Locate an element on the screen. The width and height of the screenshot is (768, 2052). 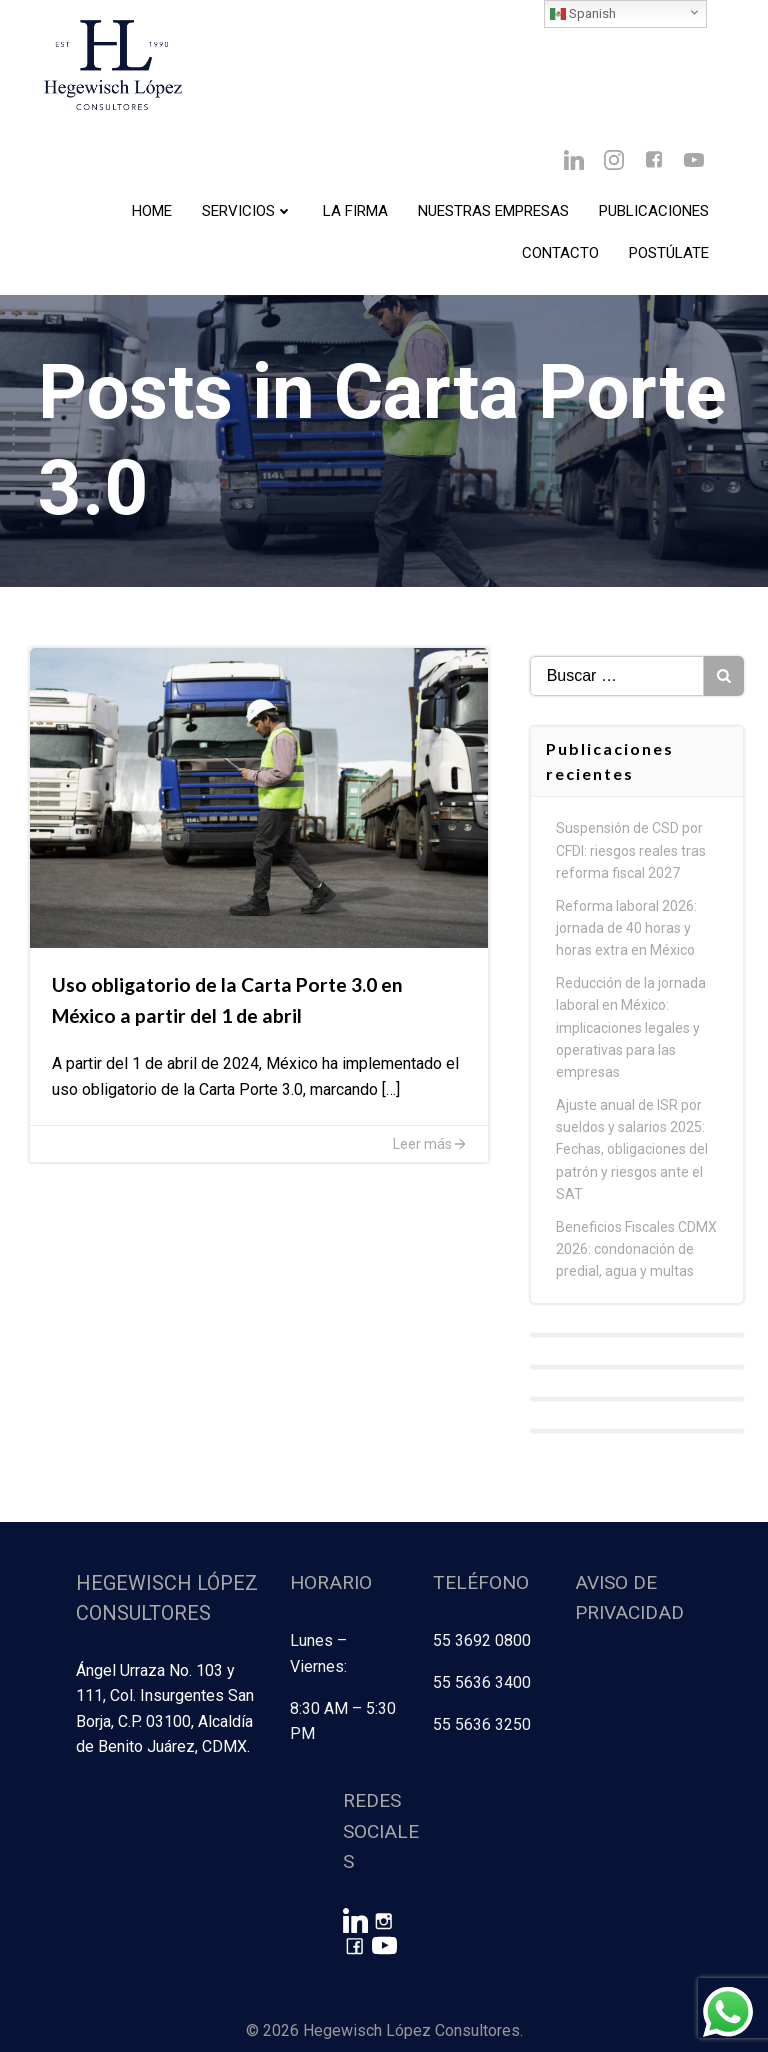
Servicios is located at coordinates (247, 211).